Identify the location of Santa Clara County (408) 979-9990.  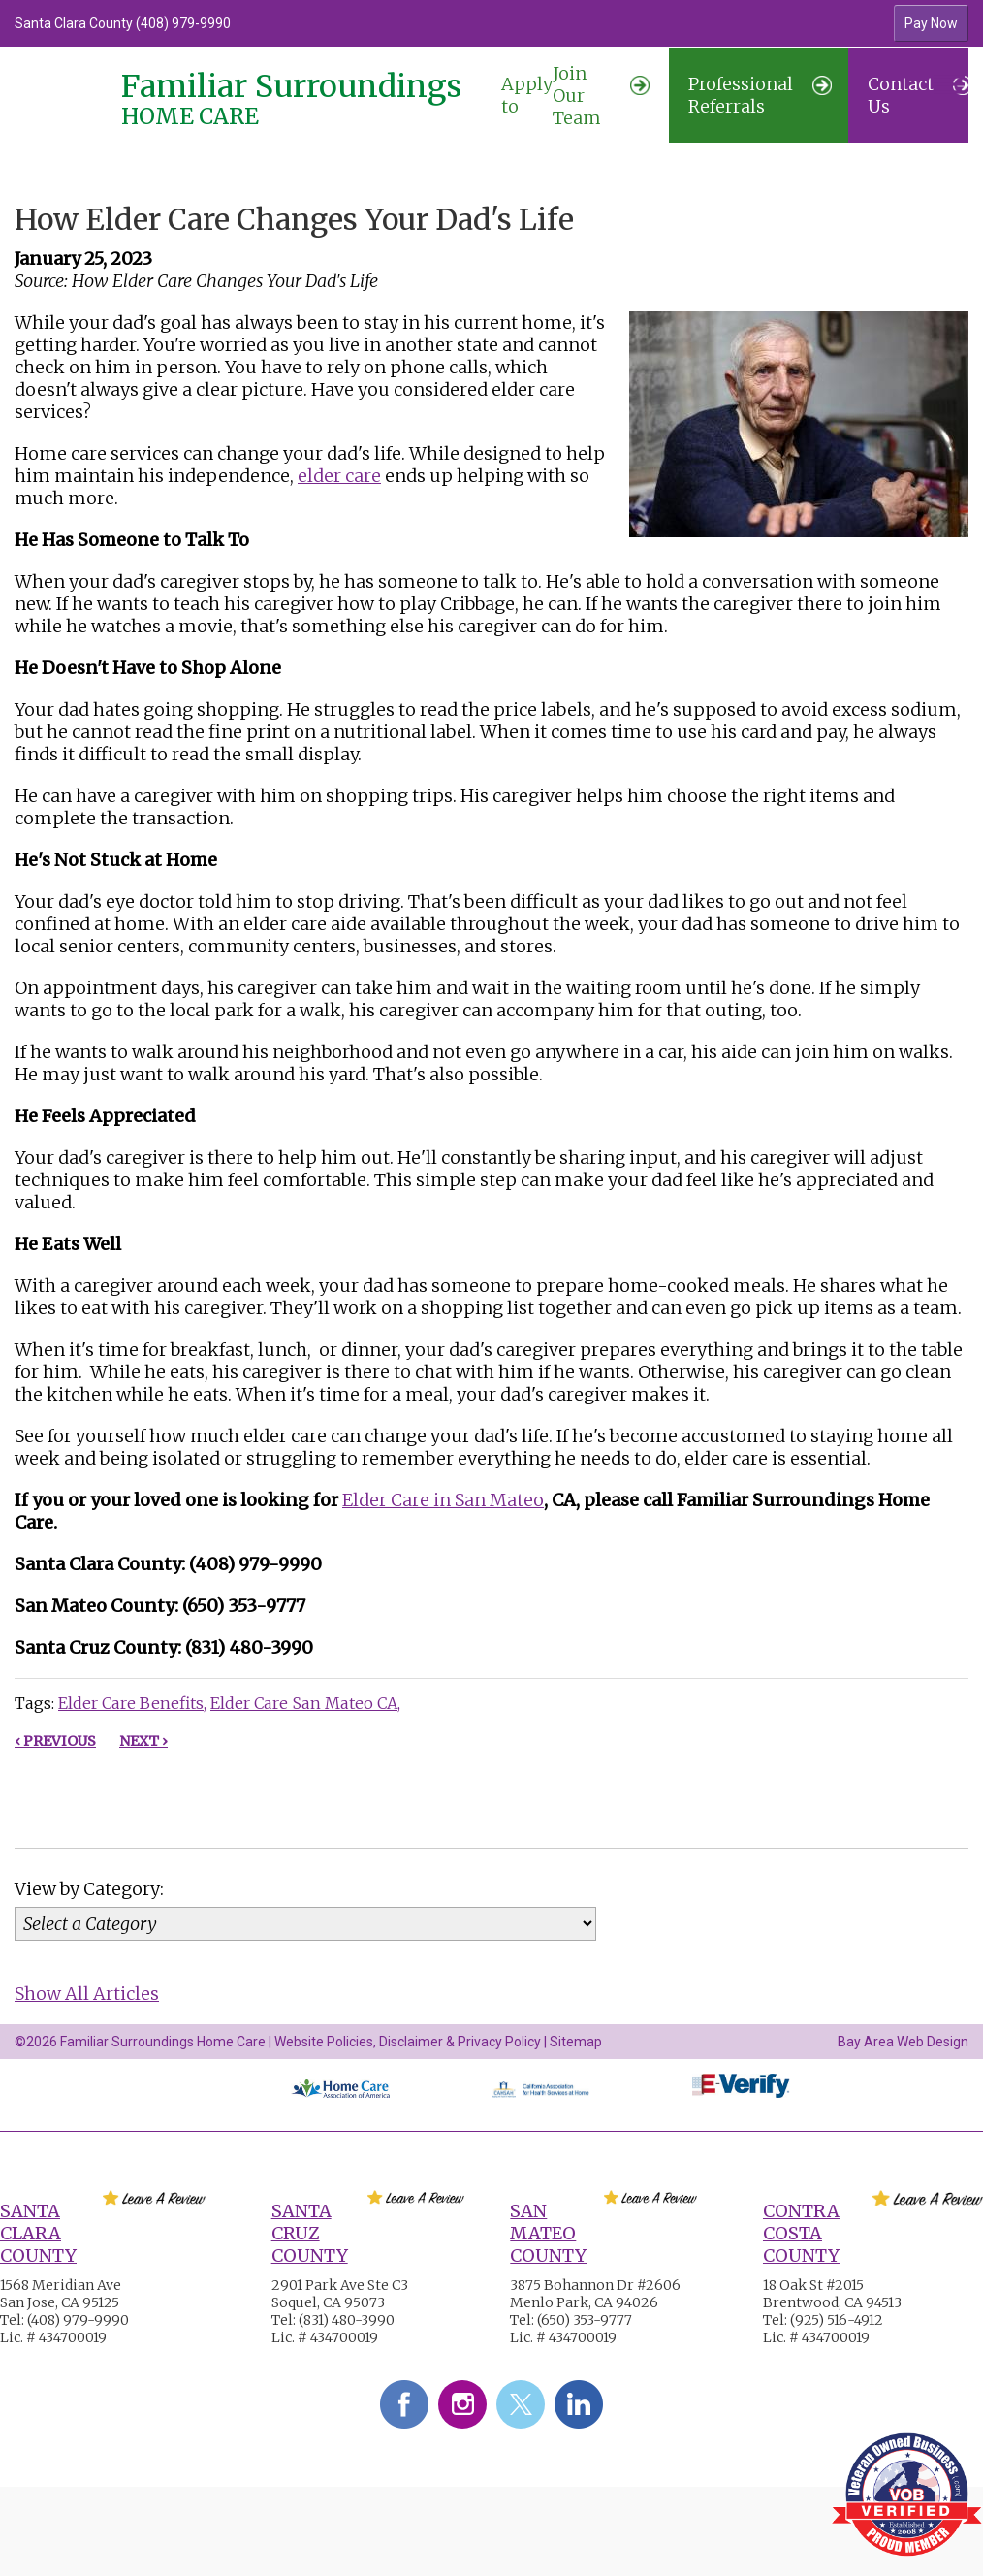
(123, 23).